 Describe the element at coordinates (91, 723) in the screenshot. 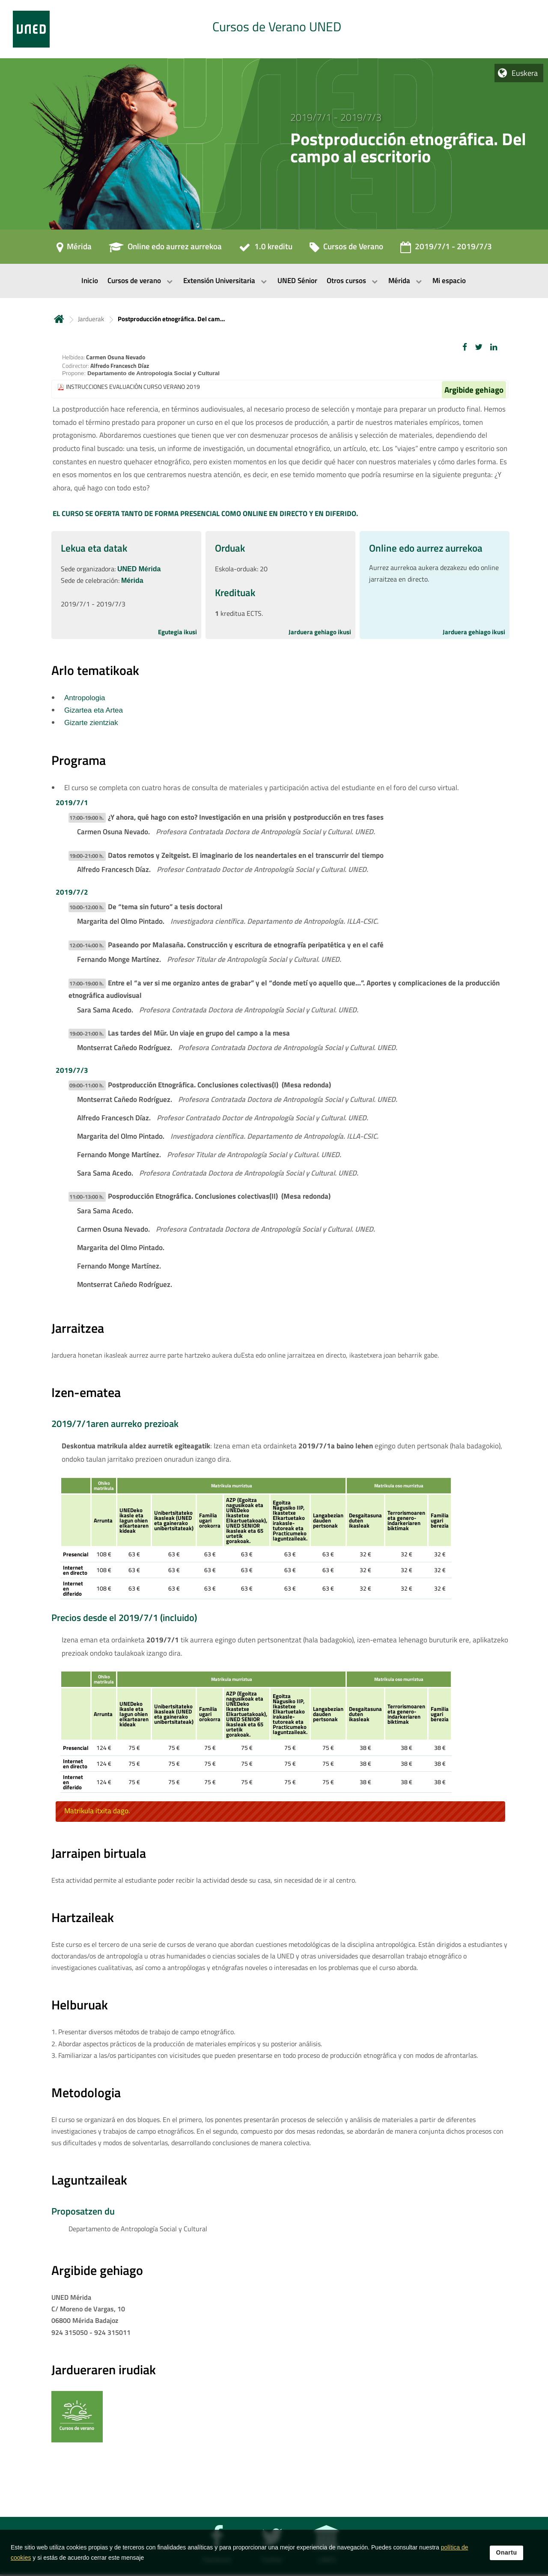

I see `Gizarte zientziak` at that location.